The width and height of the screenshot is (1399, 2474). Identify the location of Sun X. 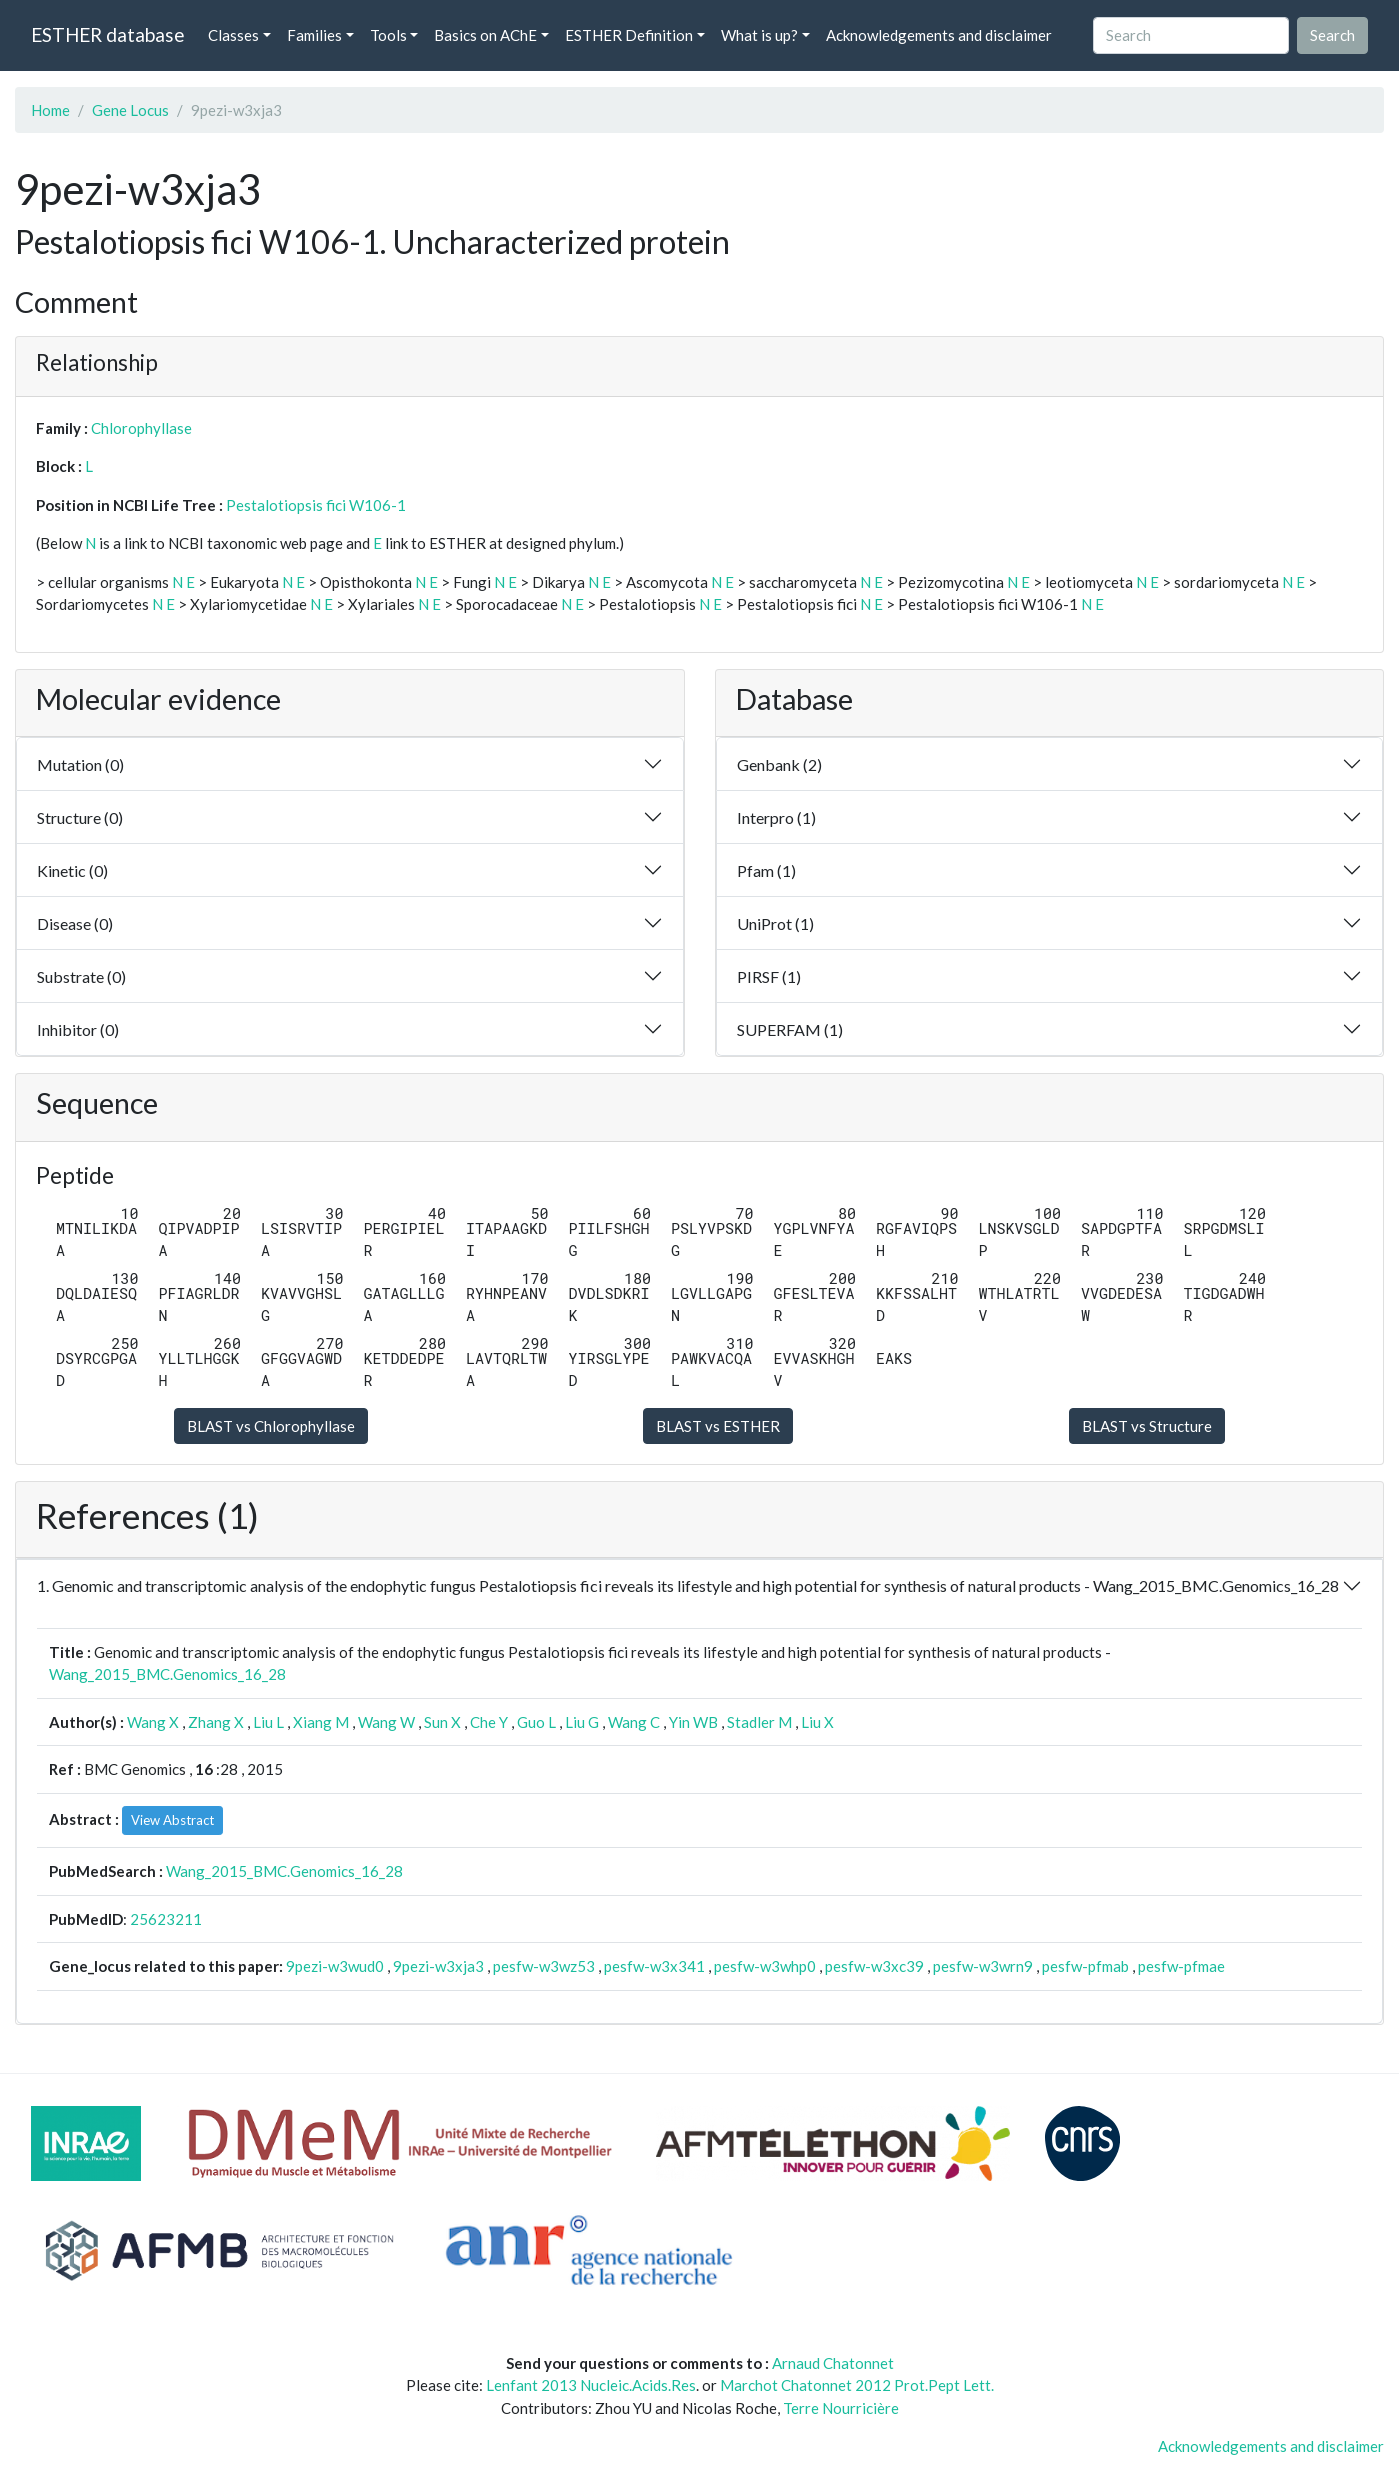
(442, 1722).